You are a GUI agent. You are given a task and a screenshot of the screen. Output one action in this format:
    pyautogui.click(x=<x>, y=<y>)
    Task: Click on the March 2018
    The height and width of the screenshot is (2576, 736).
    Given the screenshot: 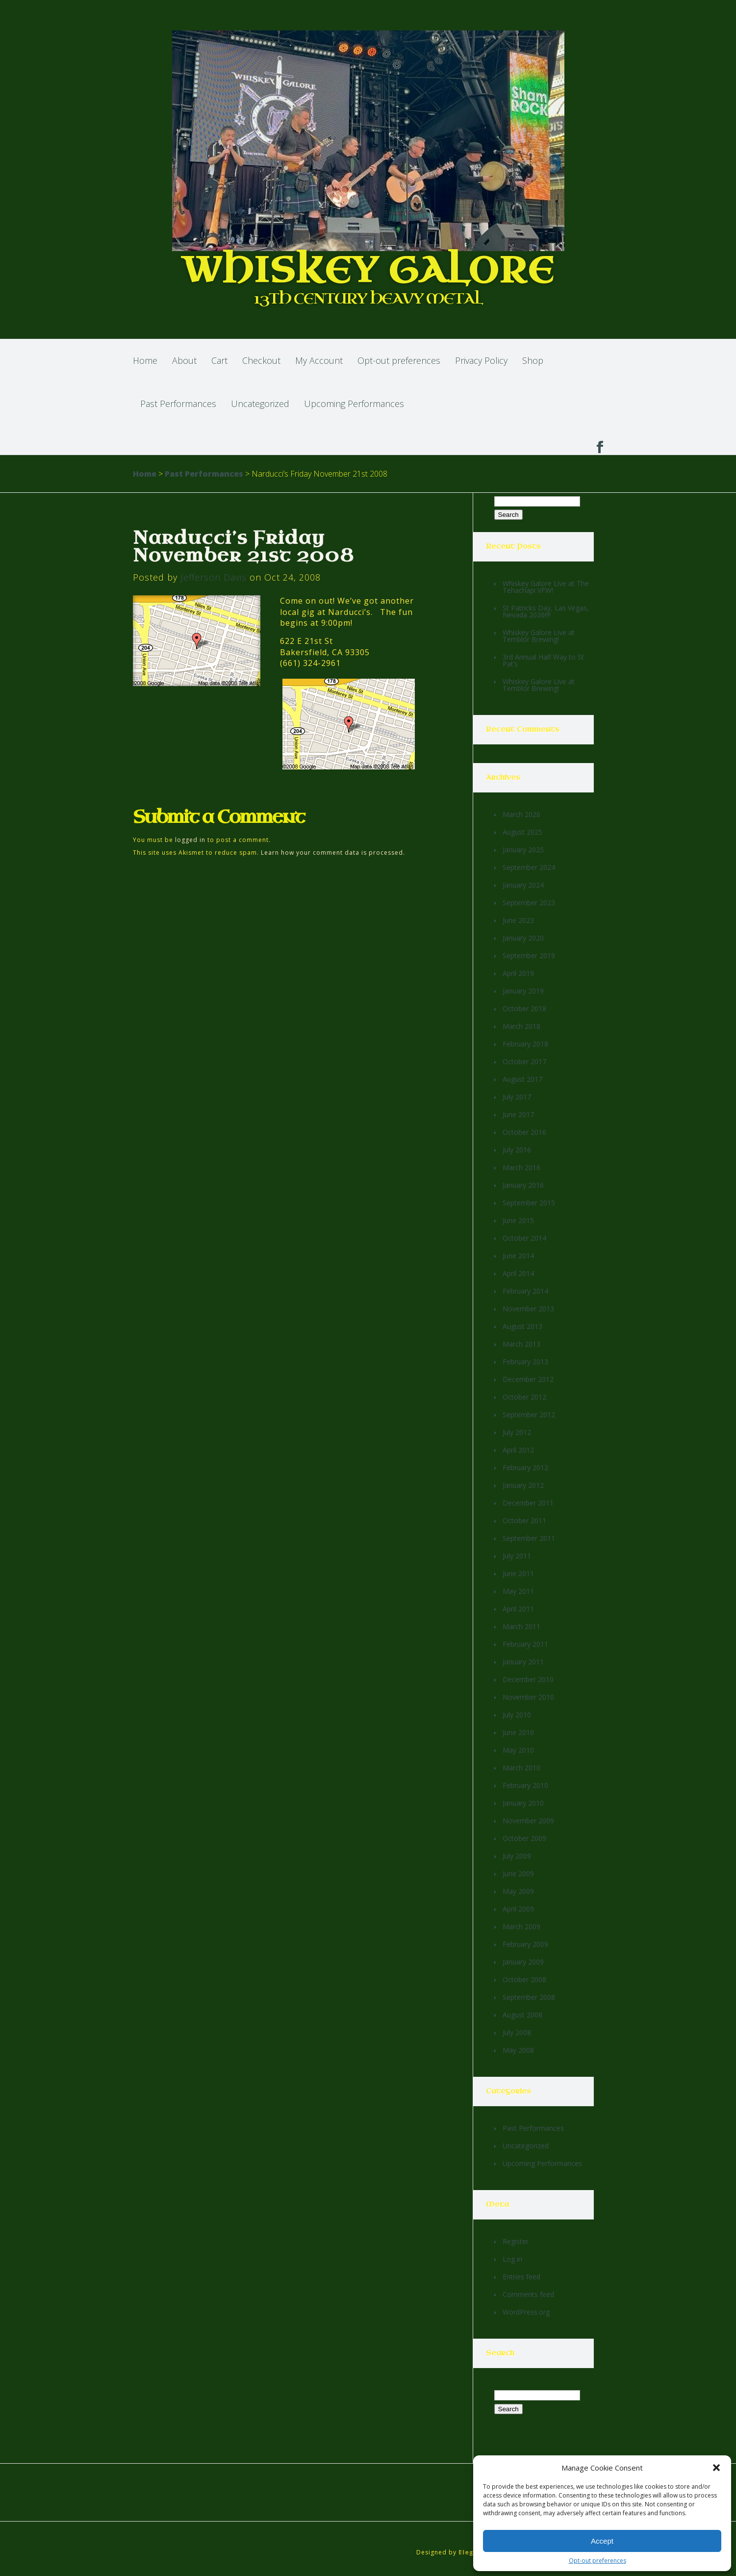 What is the action you would take?
    pyautogui.click(x=521, y=1026)
    